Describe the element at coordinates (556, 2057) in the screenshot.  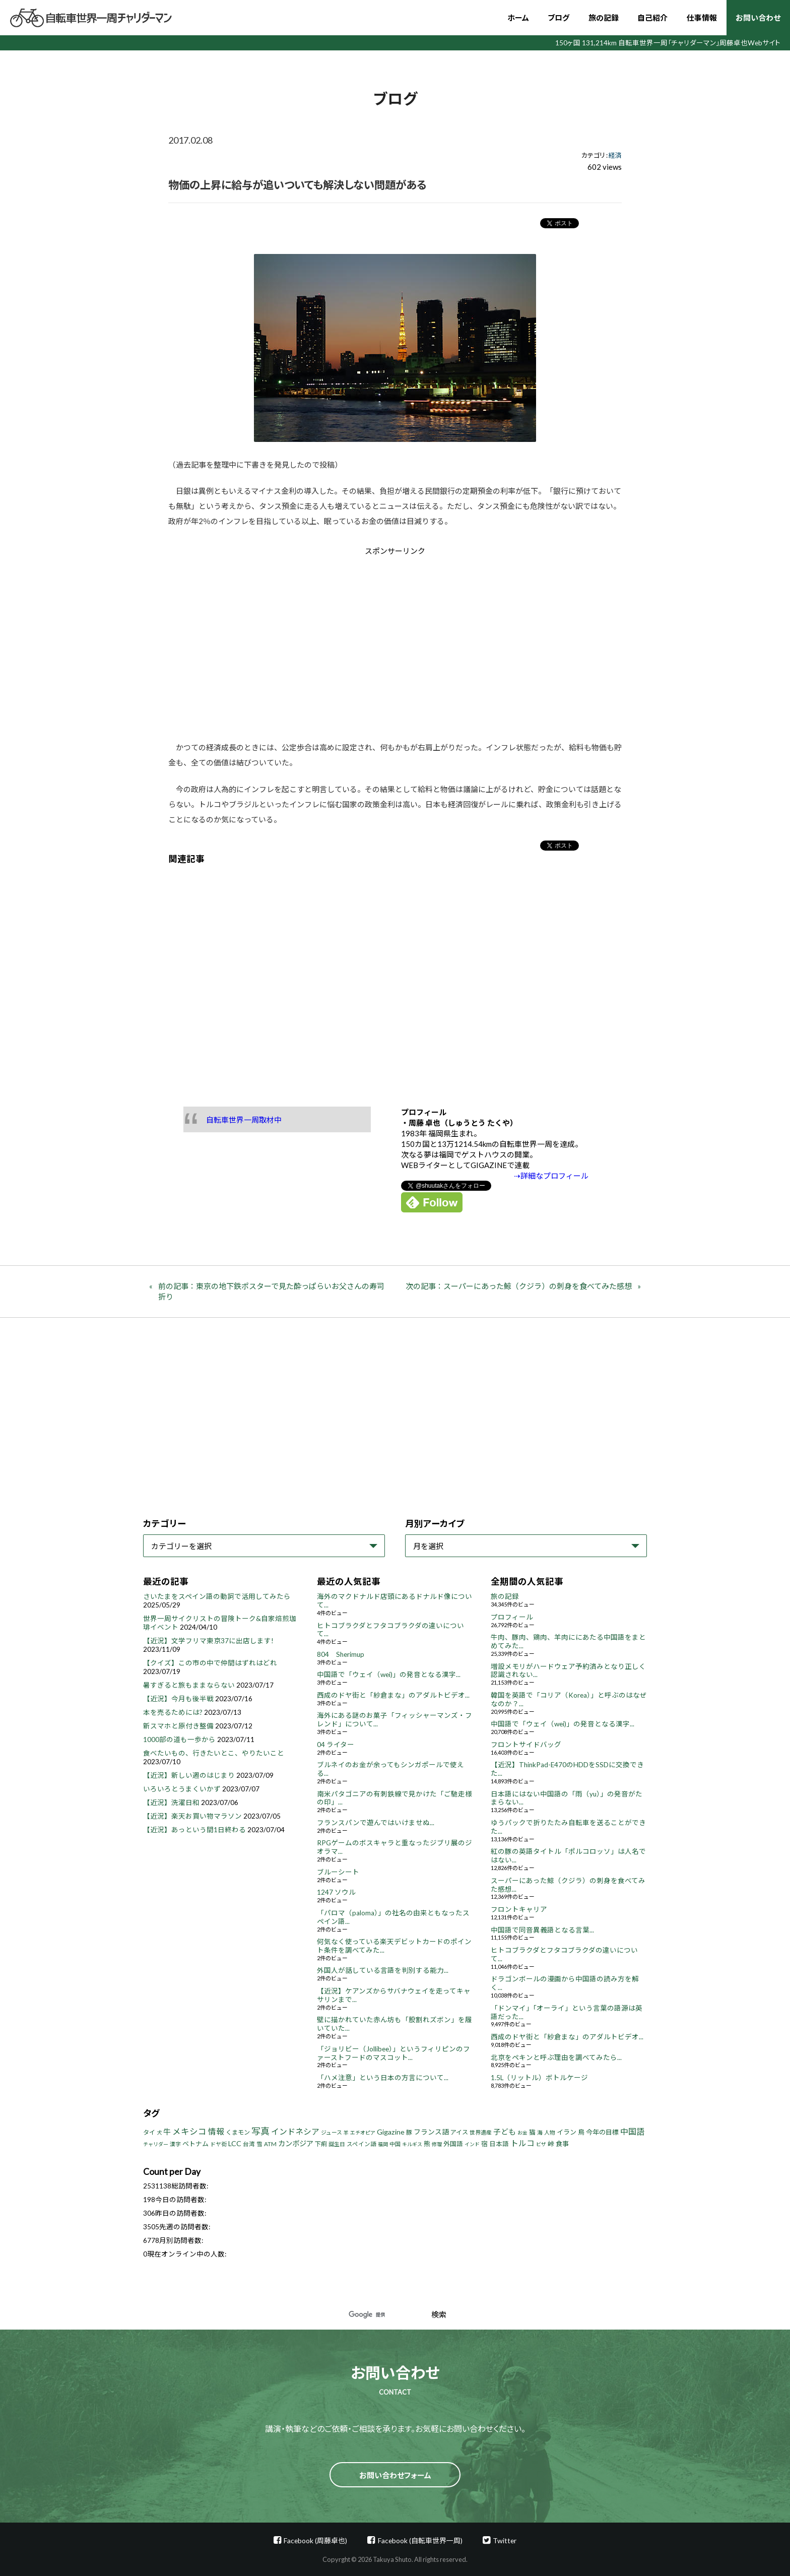
I see `北京をペキンと呼ぶ理由を調べてみたら...` at that location.